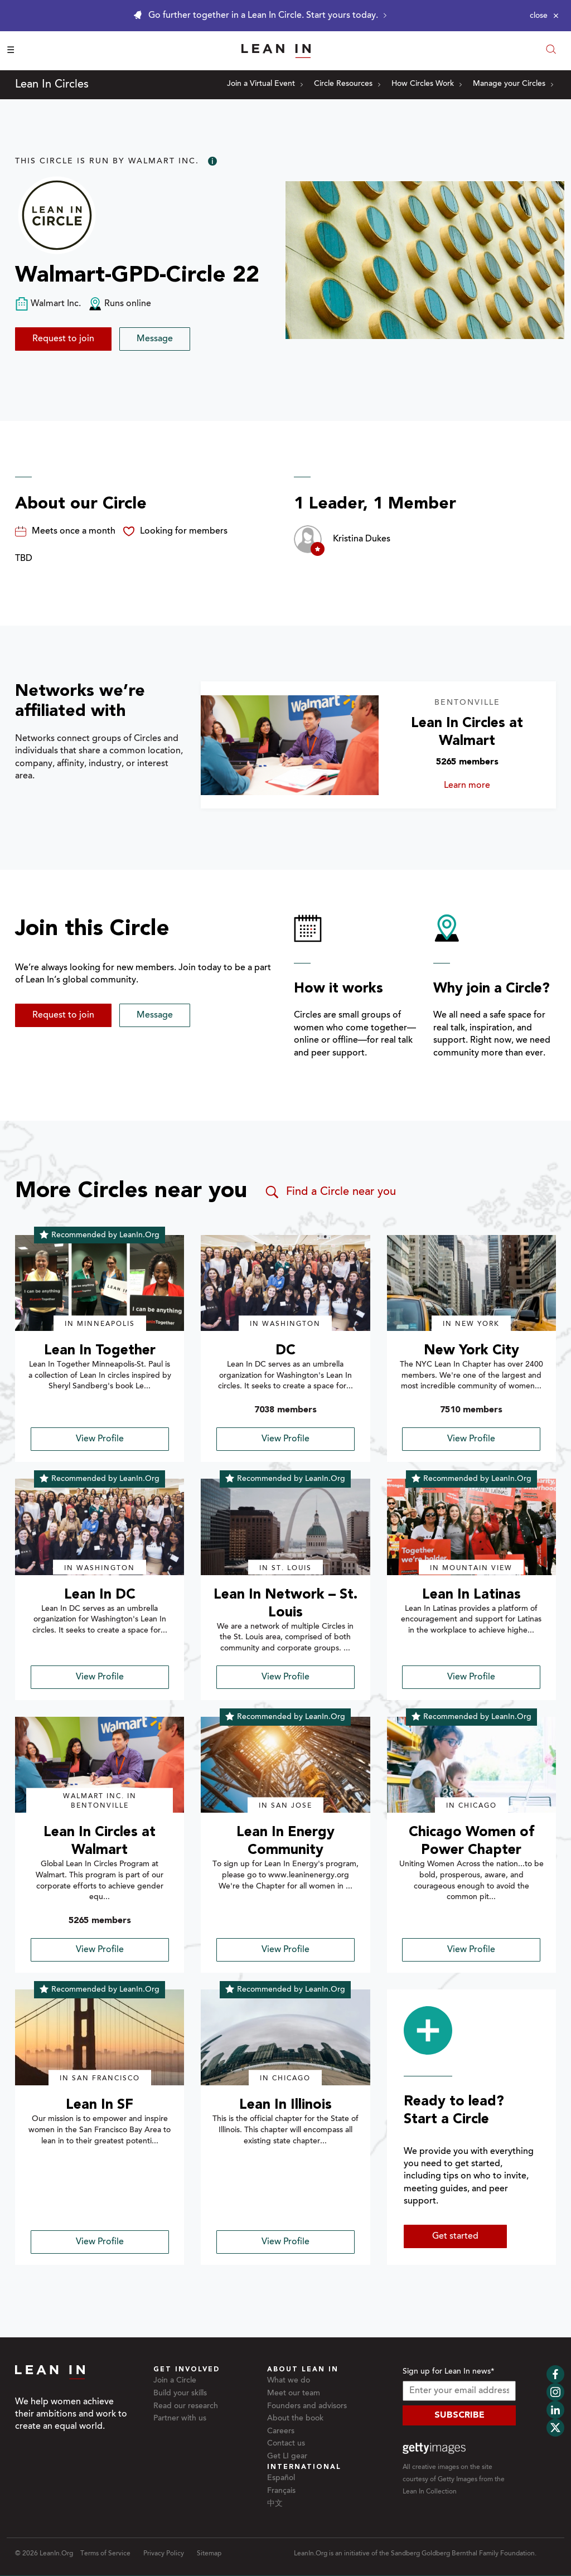  Describe the element at coordinates (63, 339) in the screenshot. I see `Request to join` at that location.